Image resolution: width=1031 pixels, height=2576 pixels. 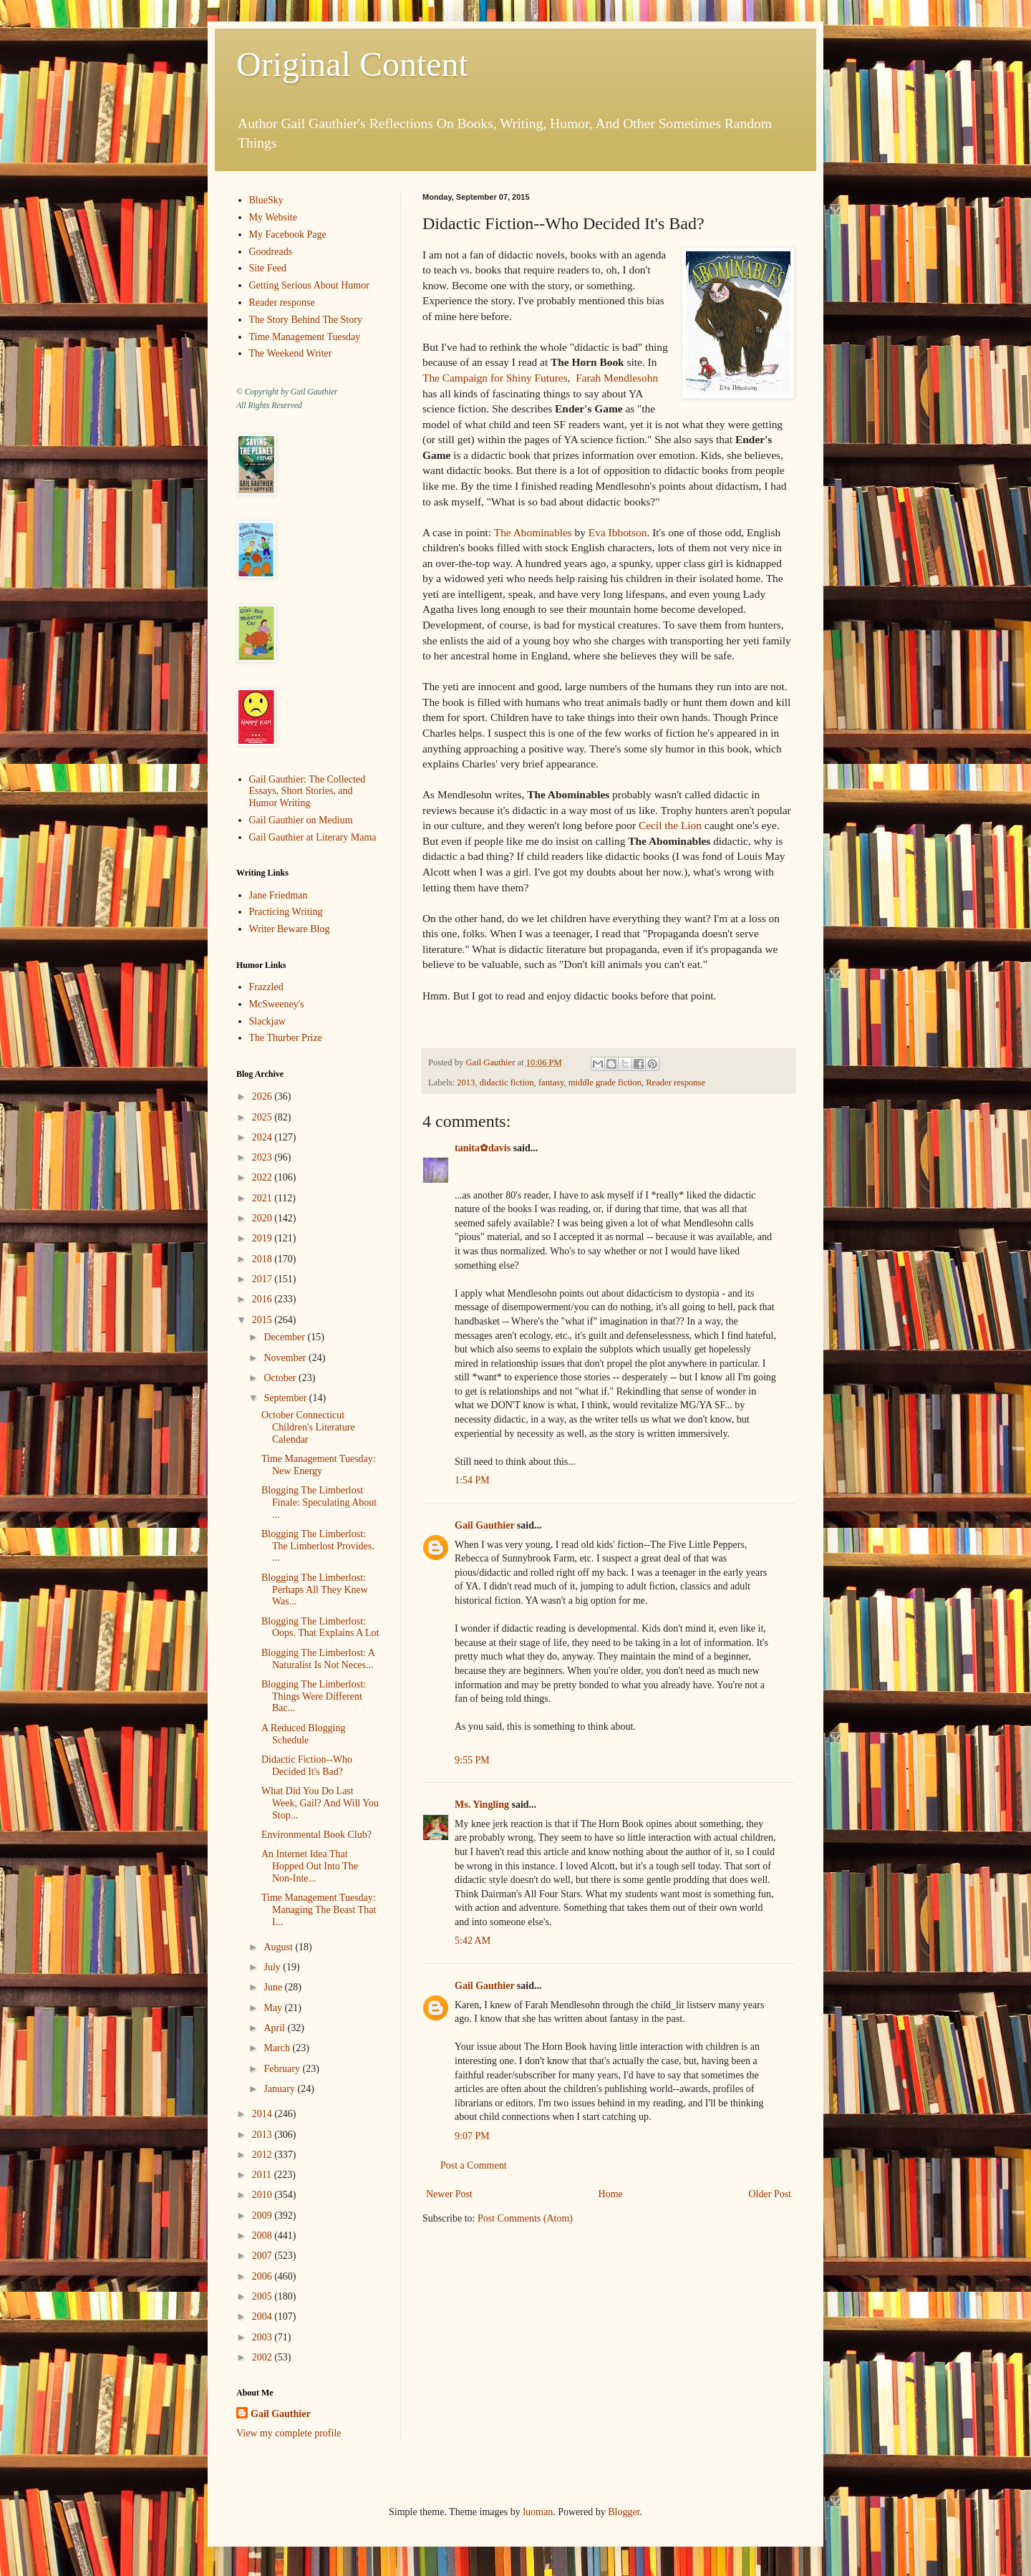 What do you see at coordinates (263, 1137) in the screenshot?
I see `2024` at bounding box center [263, 1137].